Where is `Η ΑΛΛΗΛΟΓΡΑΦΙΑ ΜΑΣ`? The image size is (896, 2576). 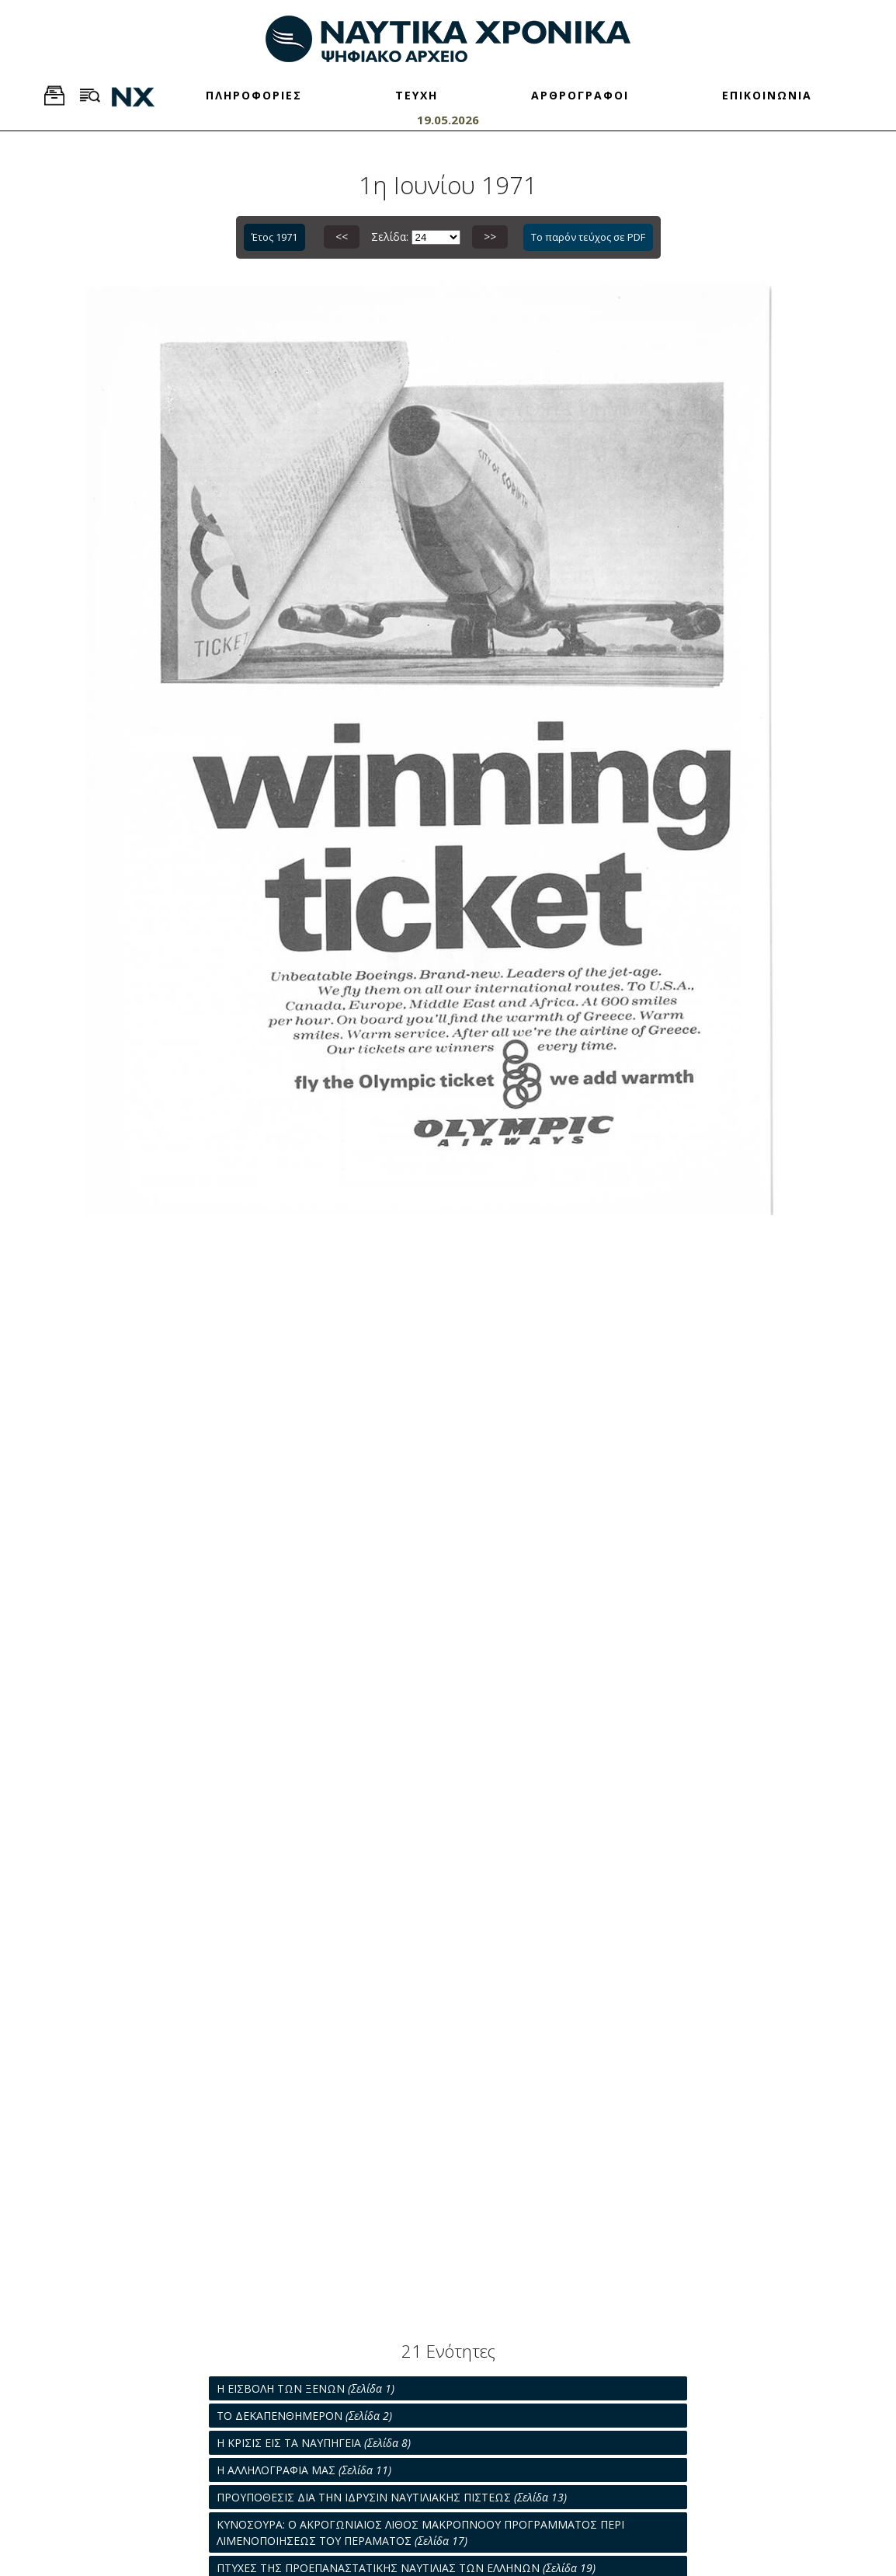
Η ΑΛΛΗΛΟΓΡΑΦΙΑ ΜΑΣ is located at coordinates (304, 2470).